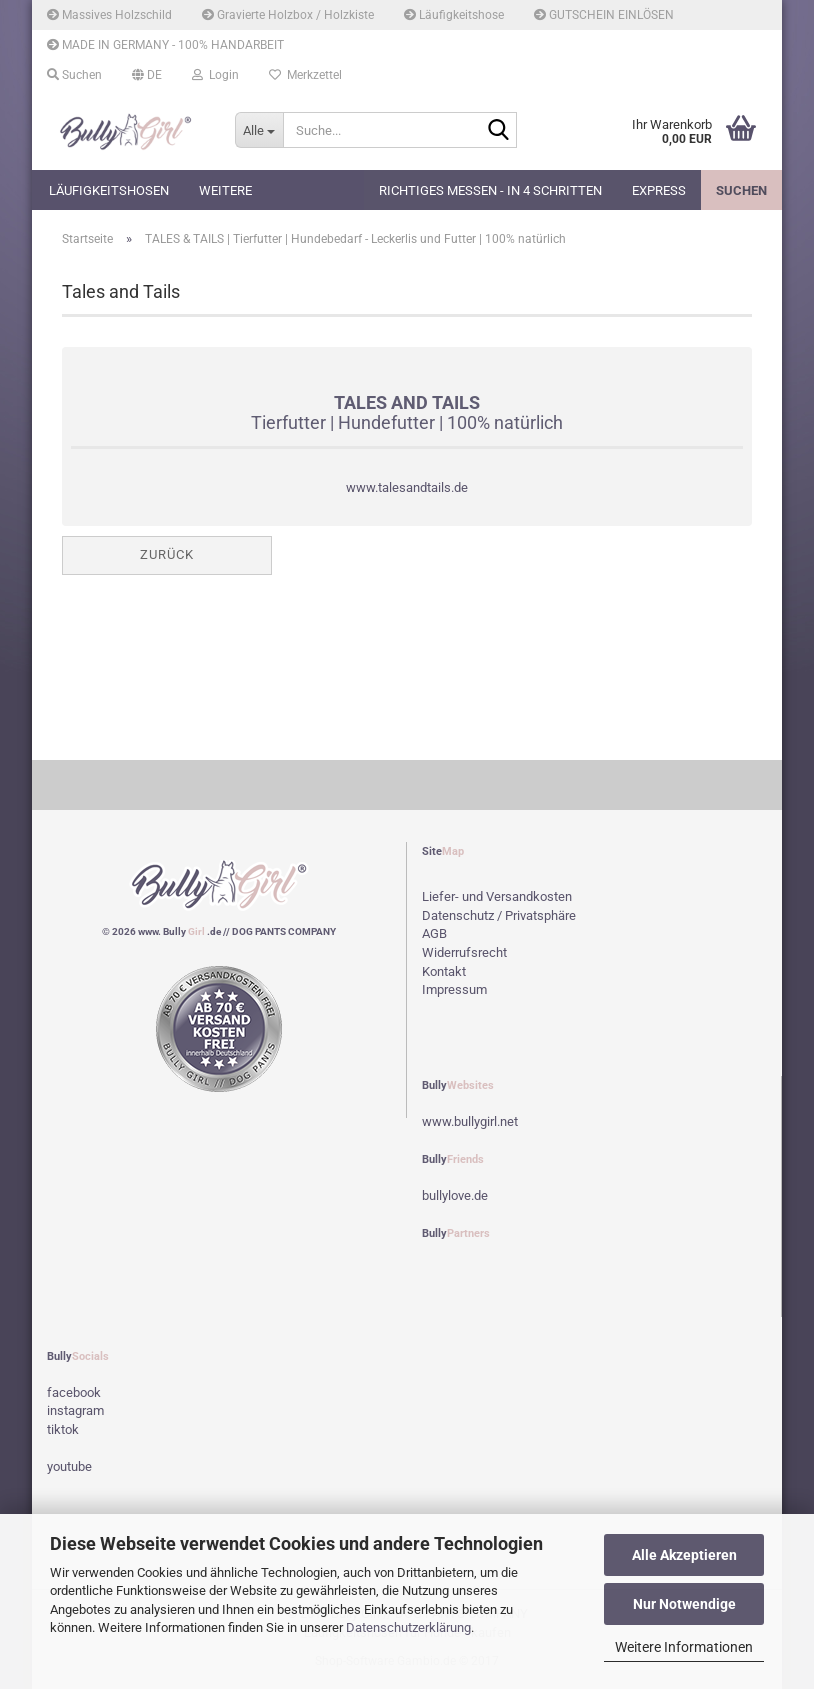 Image resolution: width=814 pixels, height=1689 pixels. Describe the element at coordinates (684, 1604) in the screenshot. I see `Nur Notwendige` at that location.